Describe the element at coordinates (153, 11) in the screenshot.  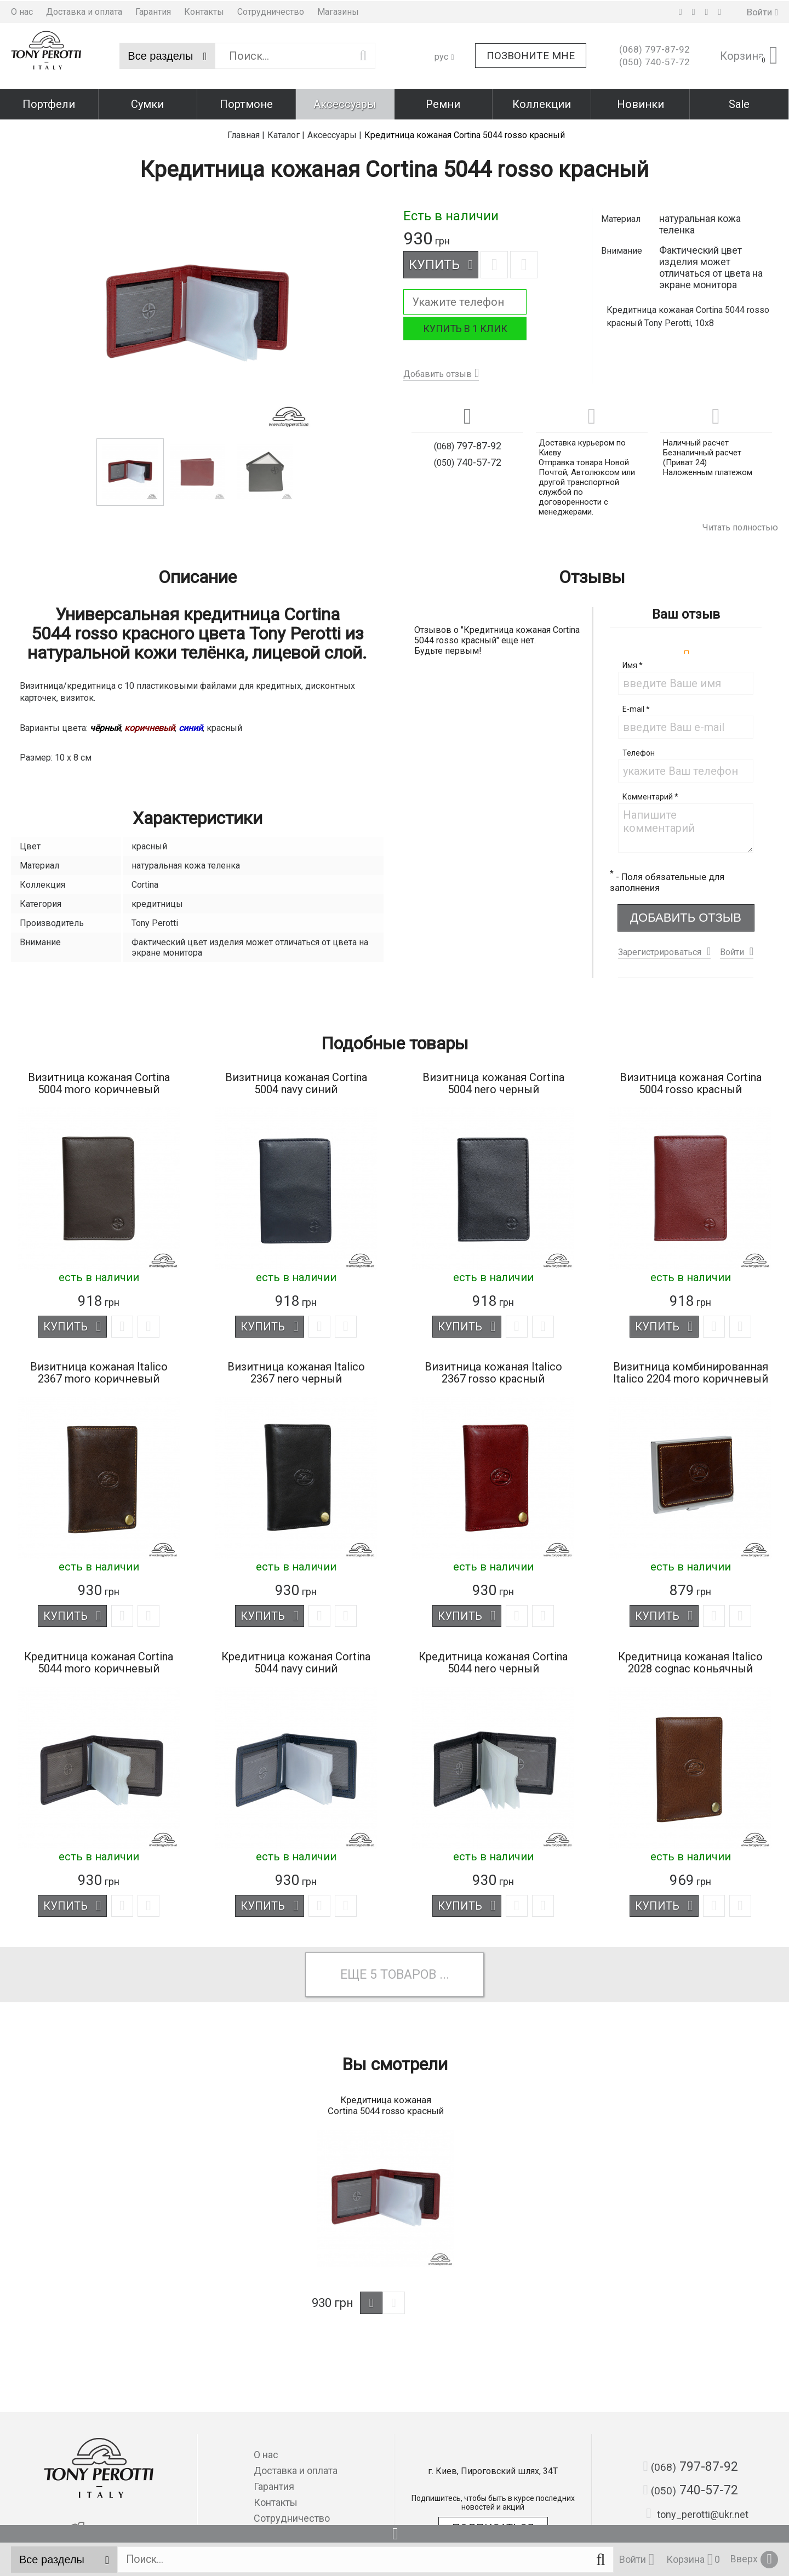
I see `Гарантия` at that location.